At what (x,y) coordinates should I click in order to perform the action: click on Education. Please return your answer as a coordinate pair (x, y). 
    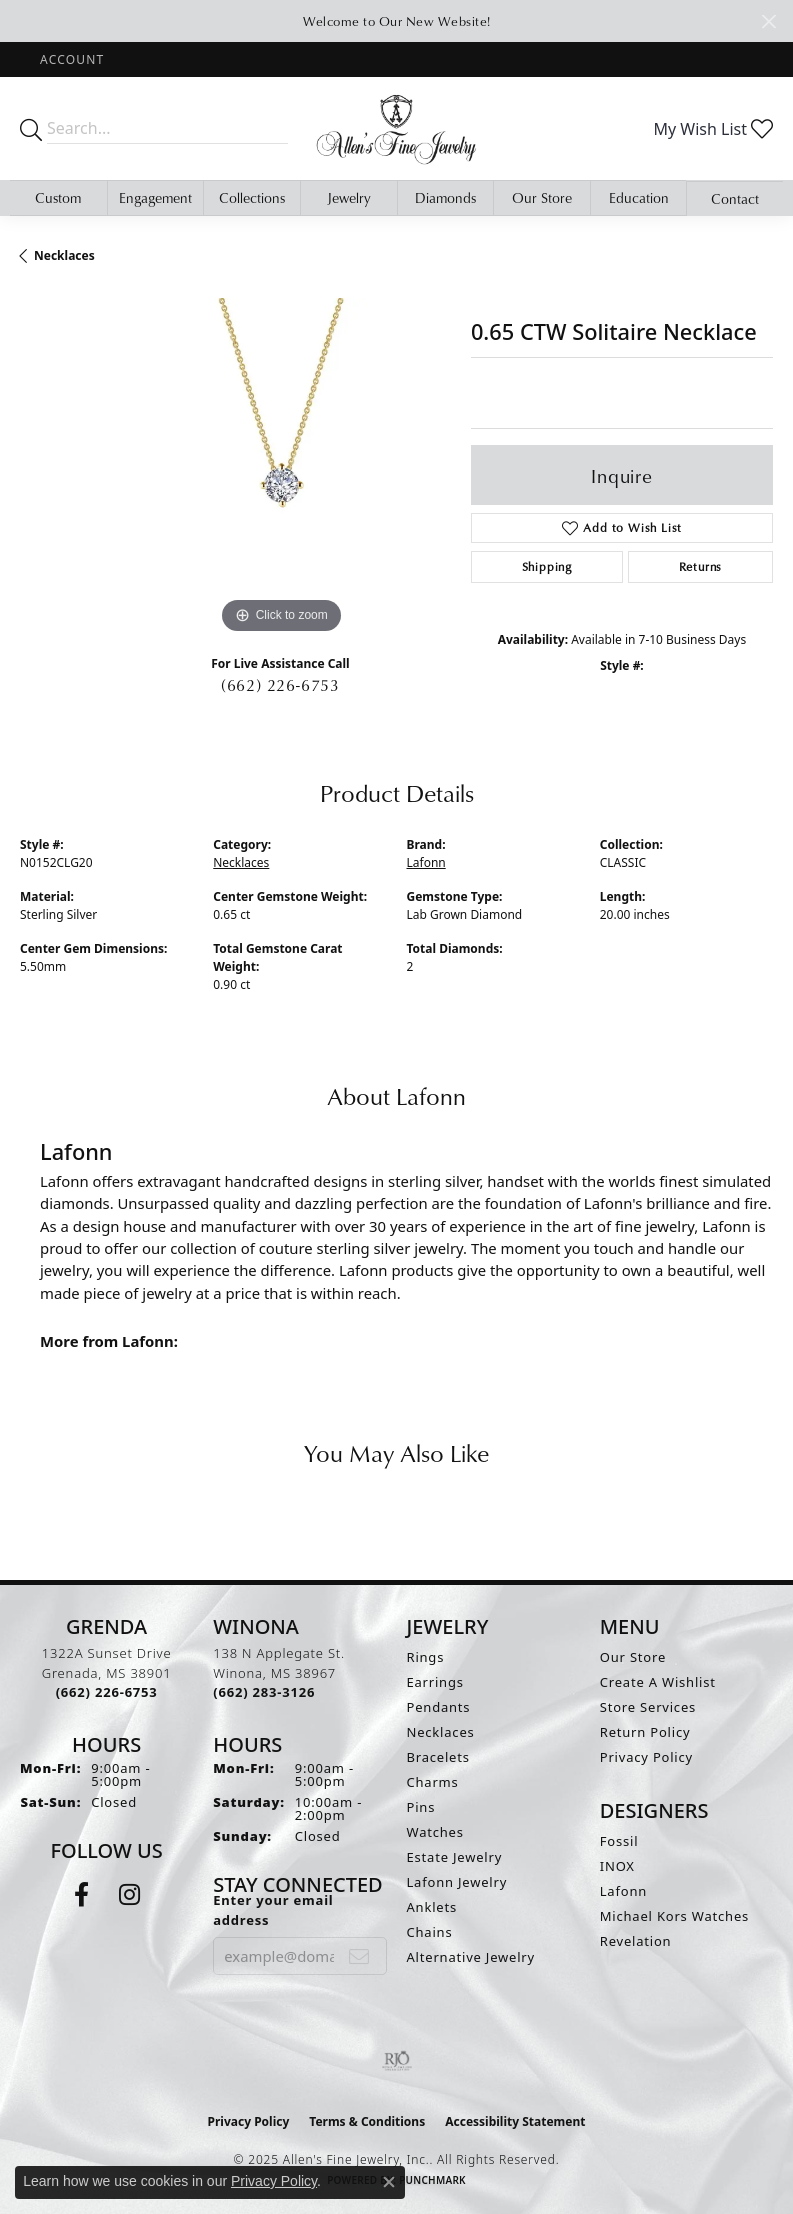
    Looking at the image, I should click on (639, 197).